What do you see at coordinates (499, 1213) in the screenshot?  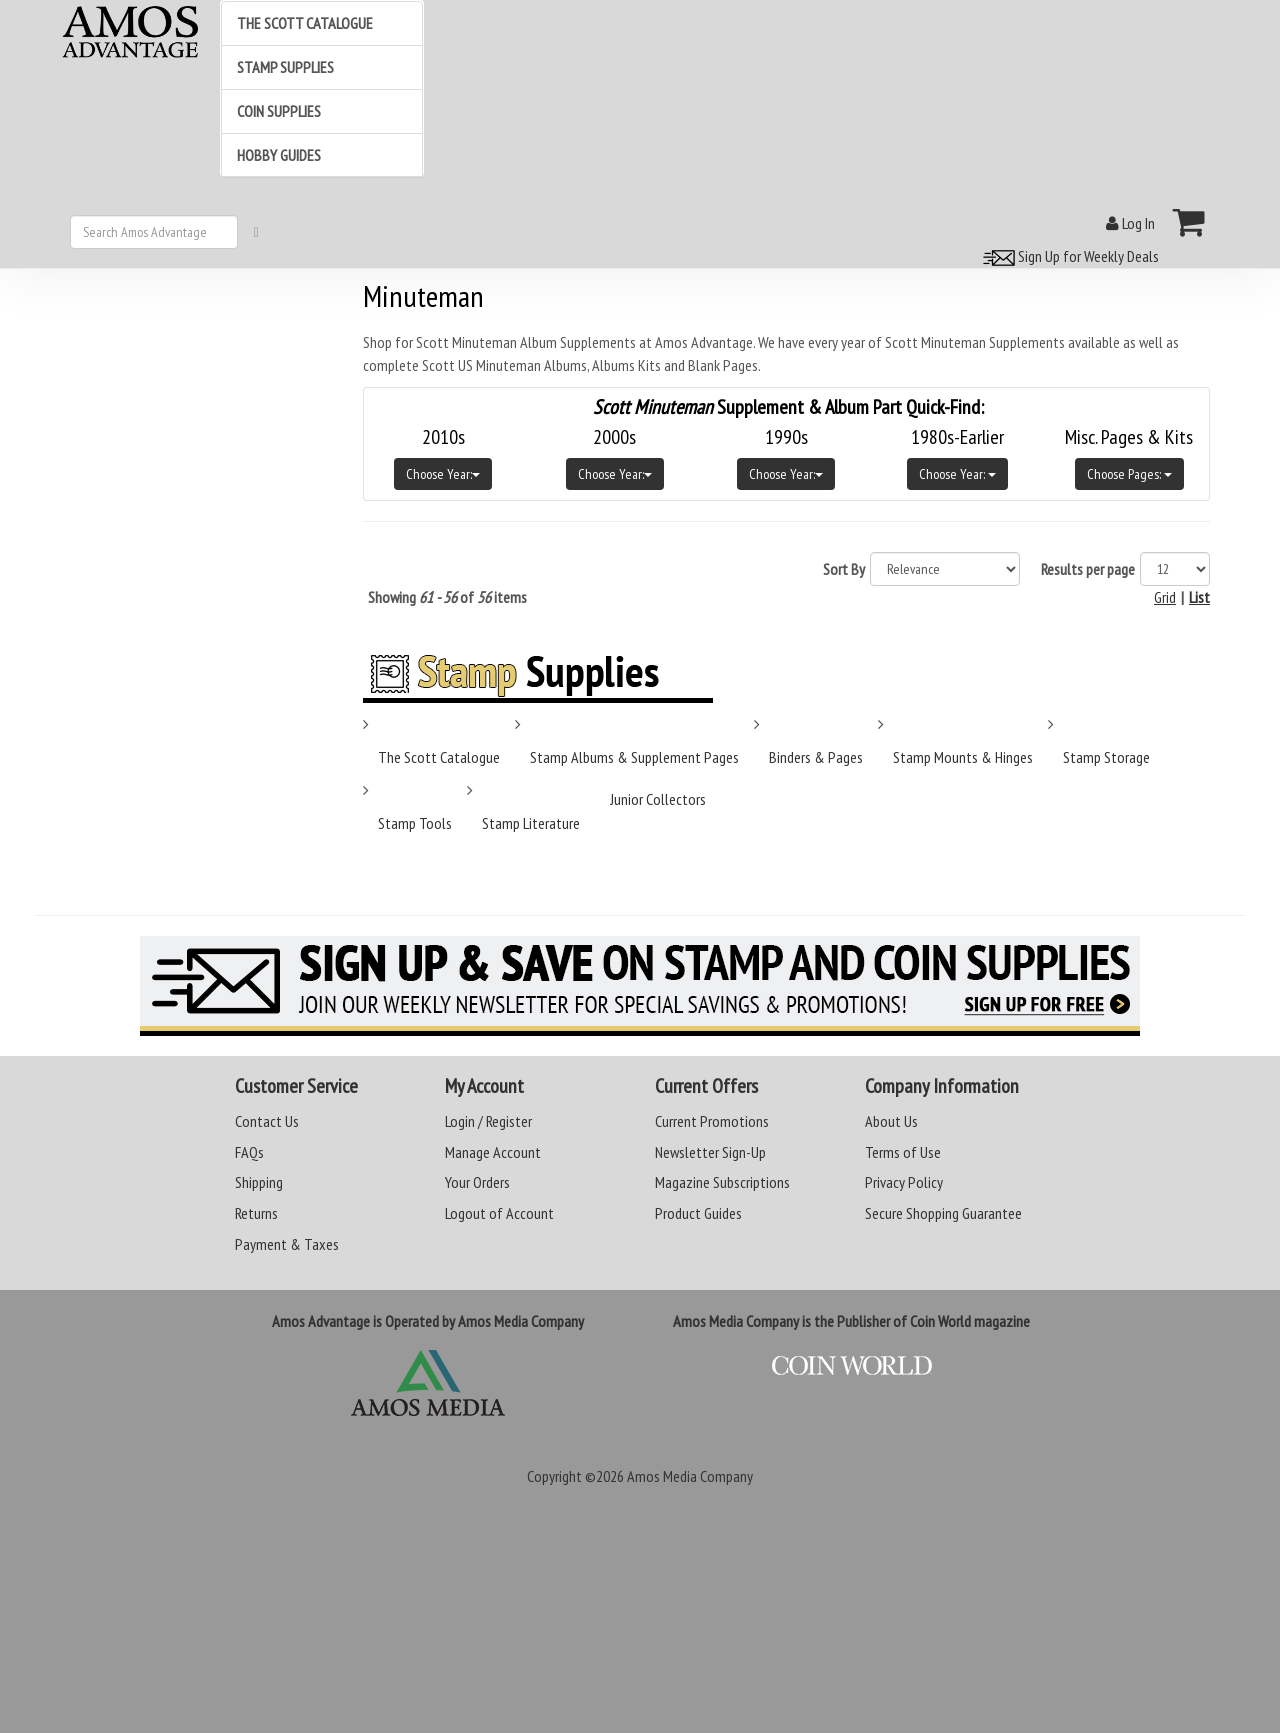 I see `Logout of Account` at bounding box center [499, 1213].